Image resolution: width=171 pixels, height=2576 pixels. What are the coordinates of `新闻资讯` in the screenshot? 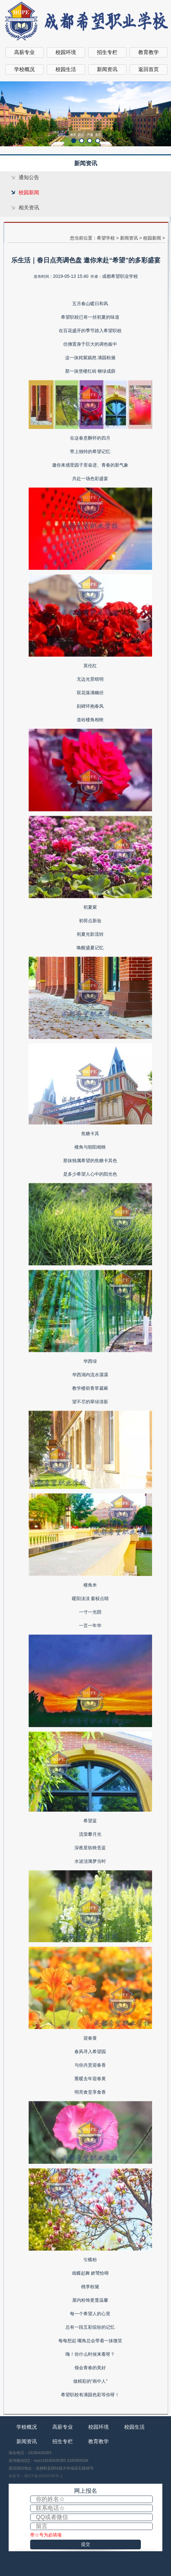 It's located at (107, 69).